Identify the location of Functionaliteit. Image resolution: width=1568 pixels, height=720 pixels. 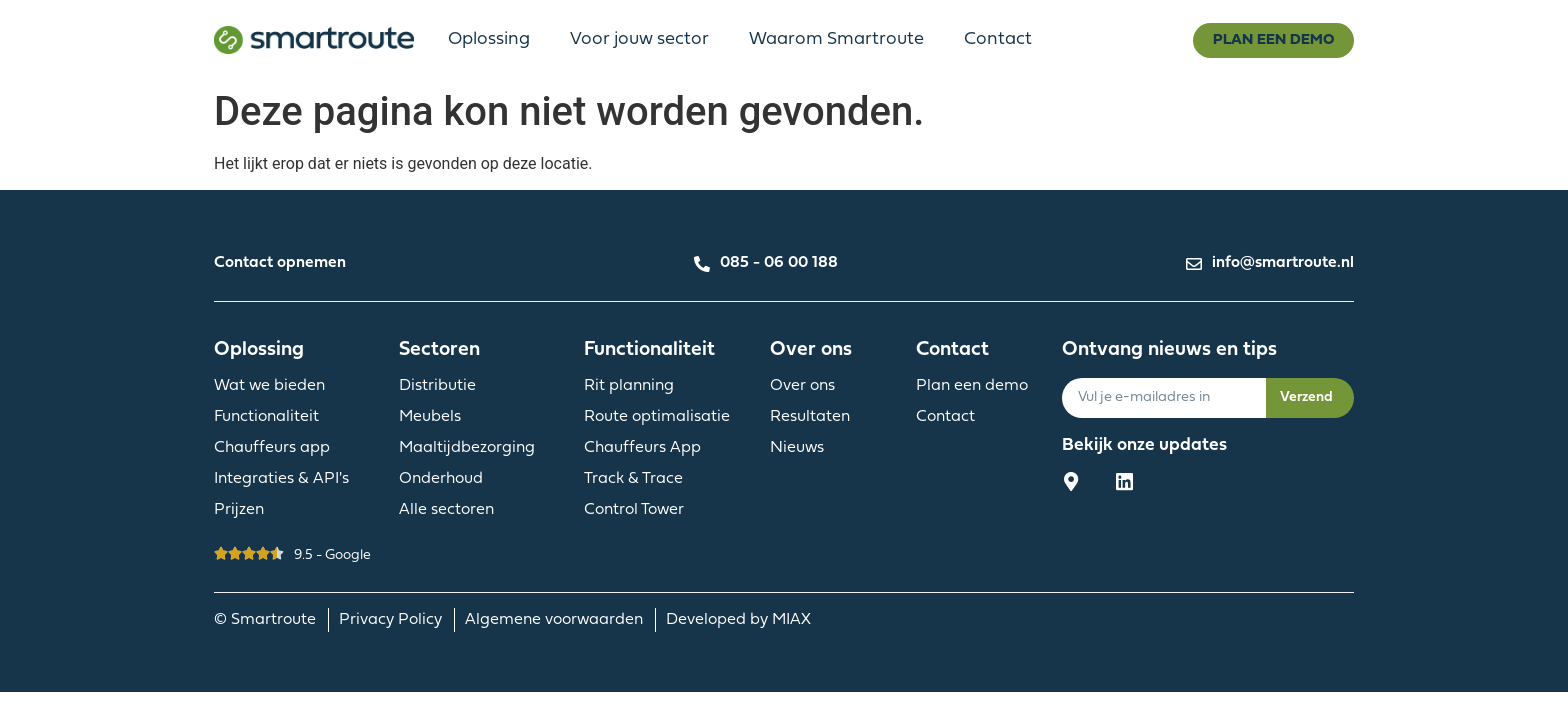
(649, 350).